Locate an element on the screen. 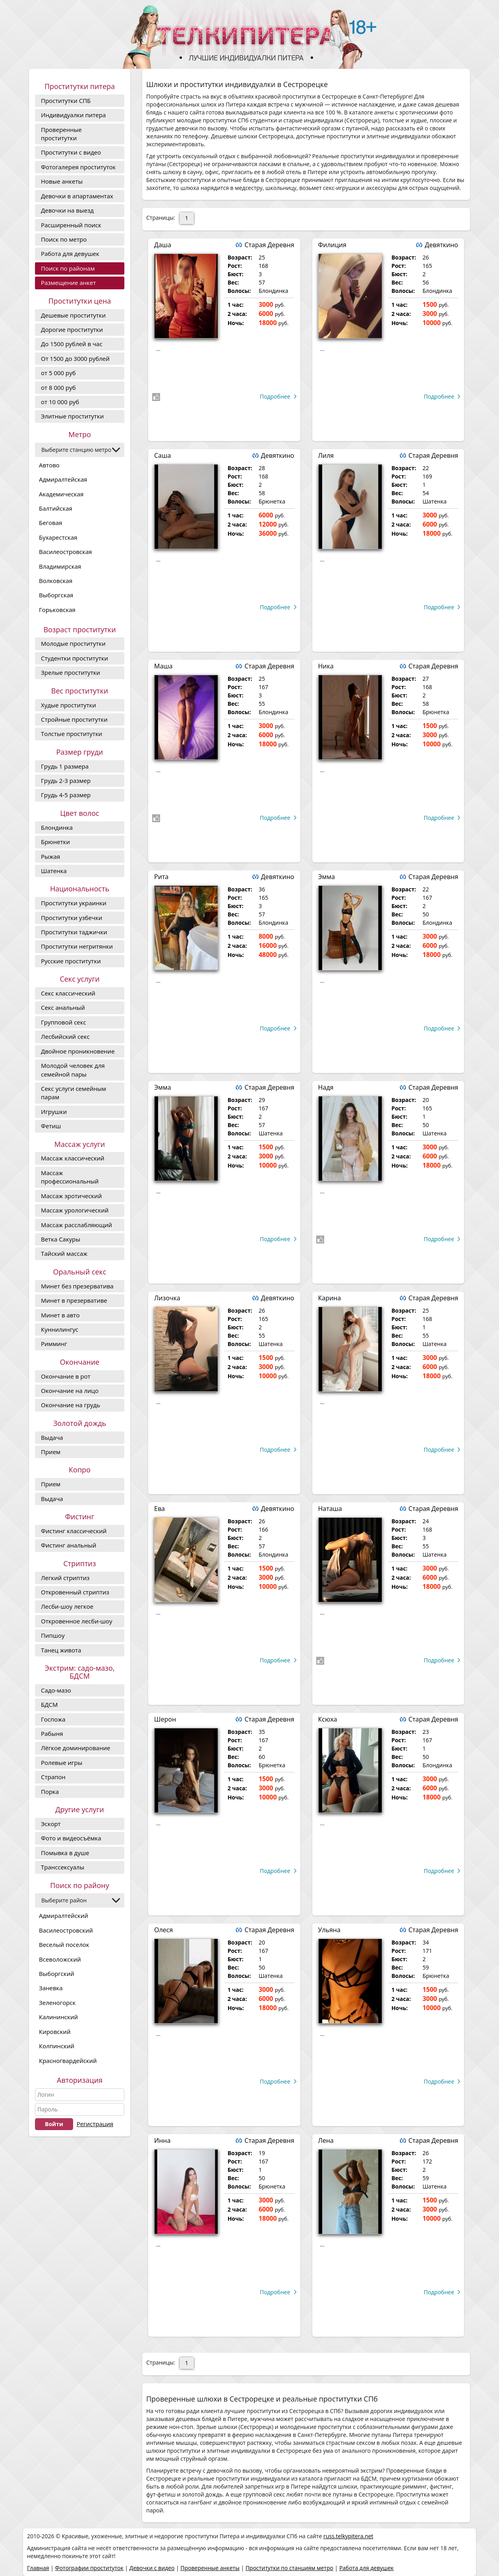  Эмма is located at coordinates (326, 876).